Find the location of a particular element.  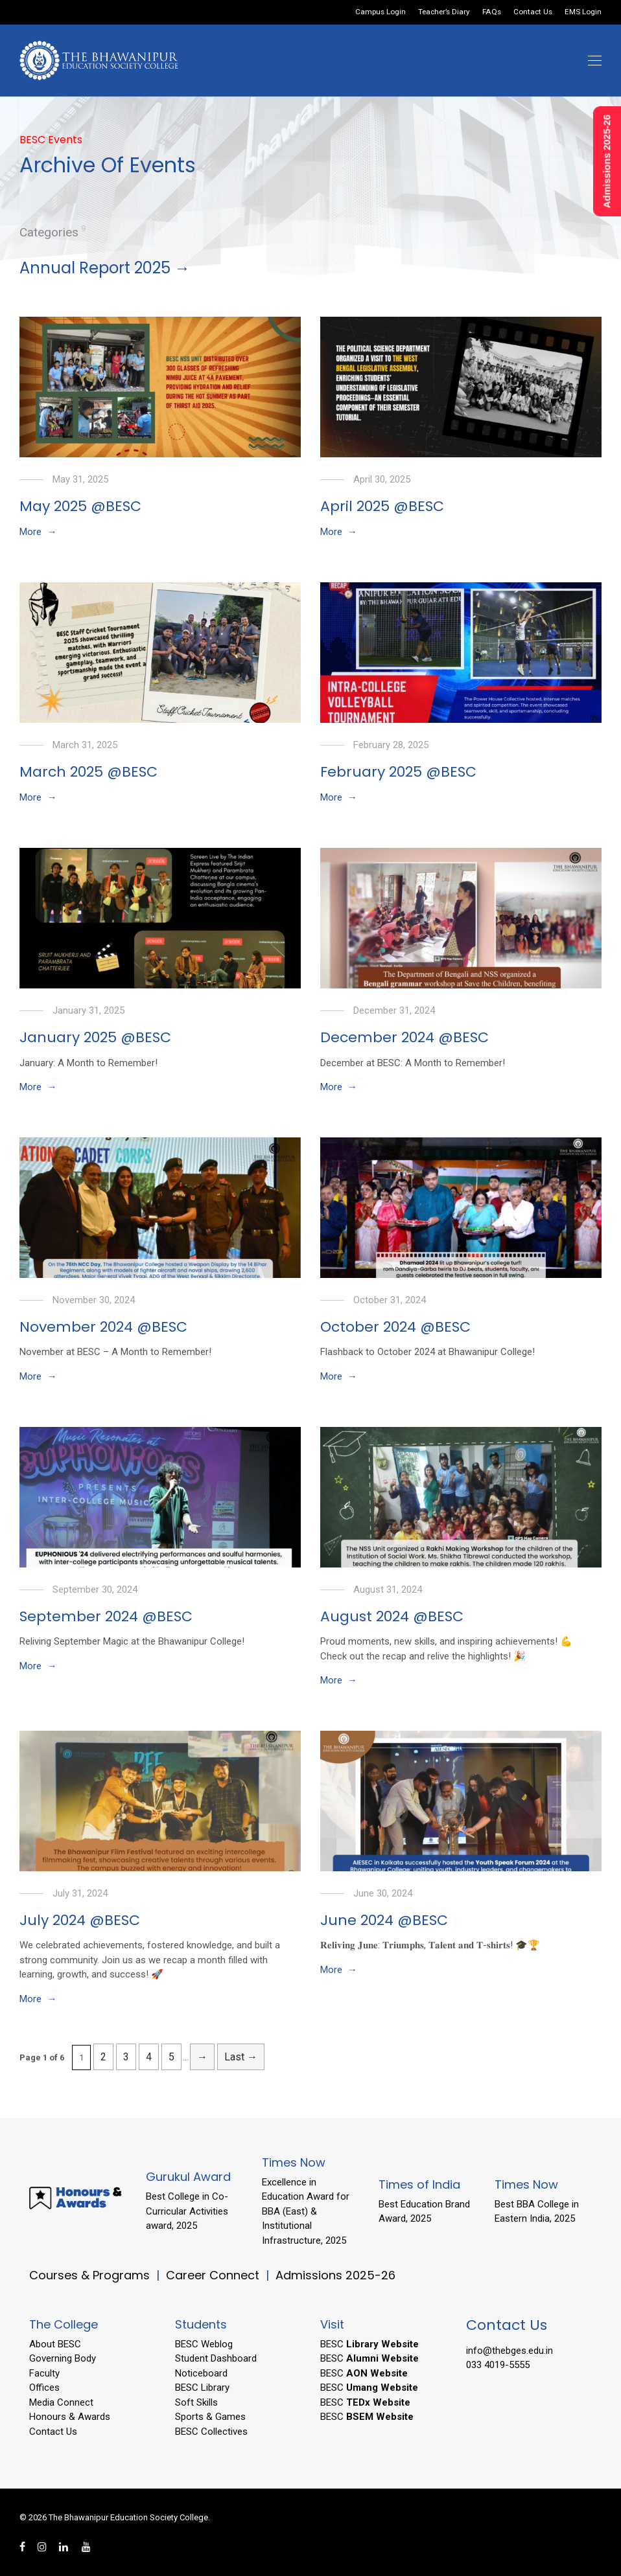

BESC Library is located at coordinates (202, 2387).